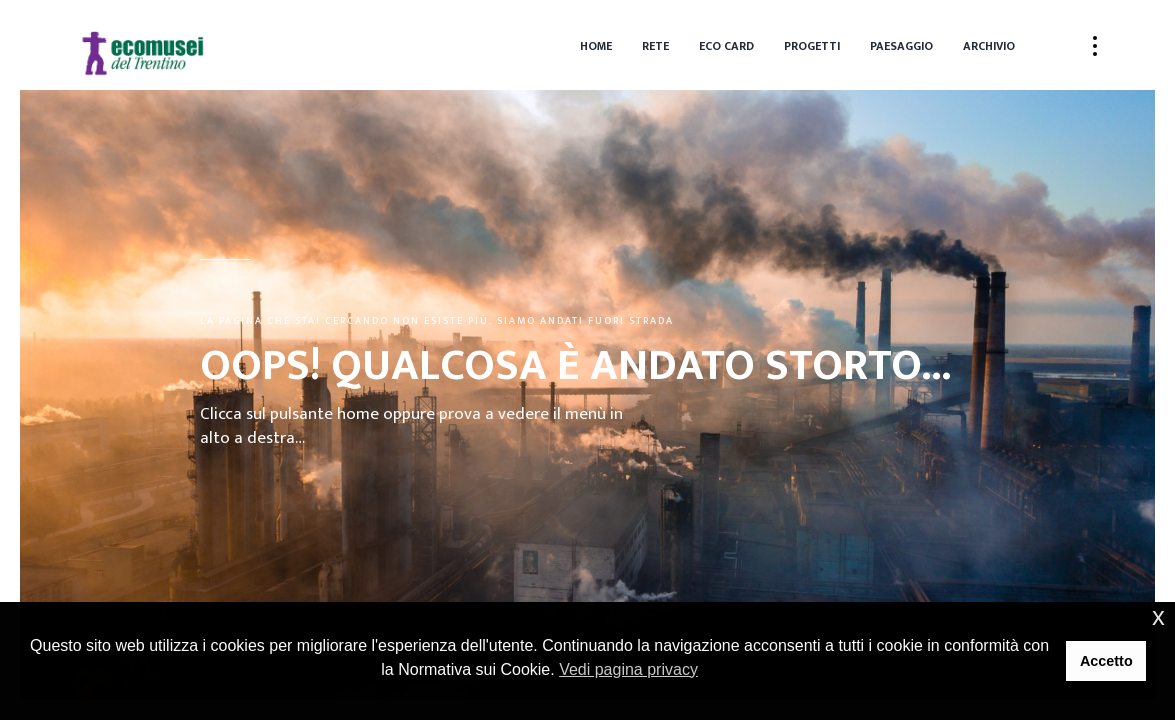 Image resolution: width=1175 pixels, height=720 pixels. Describe the element at coordinates (655, 46) in the screenshot. I see `Rete` at that location.